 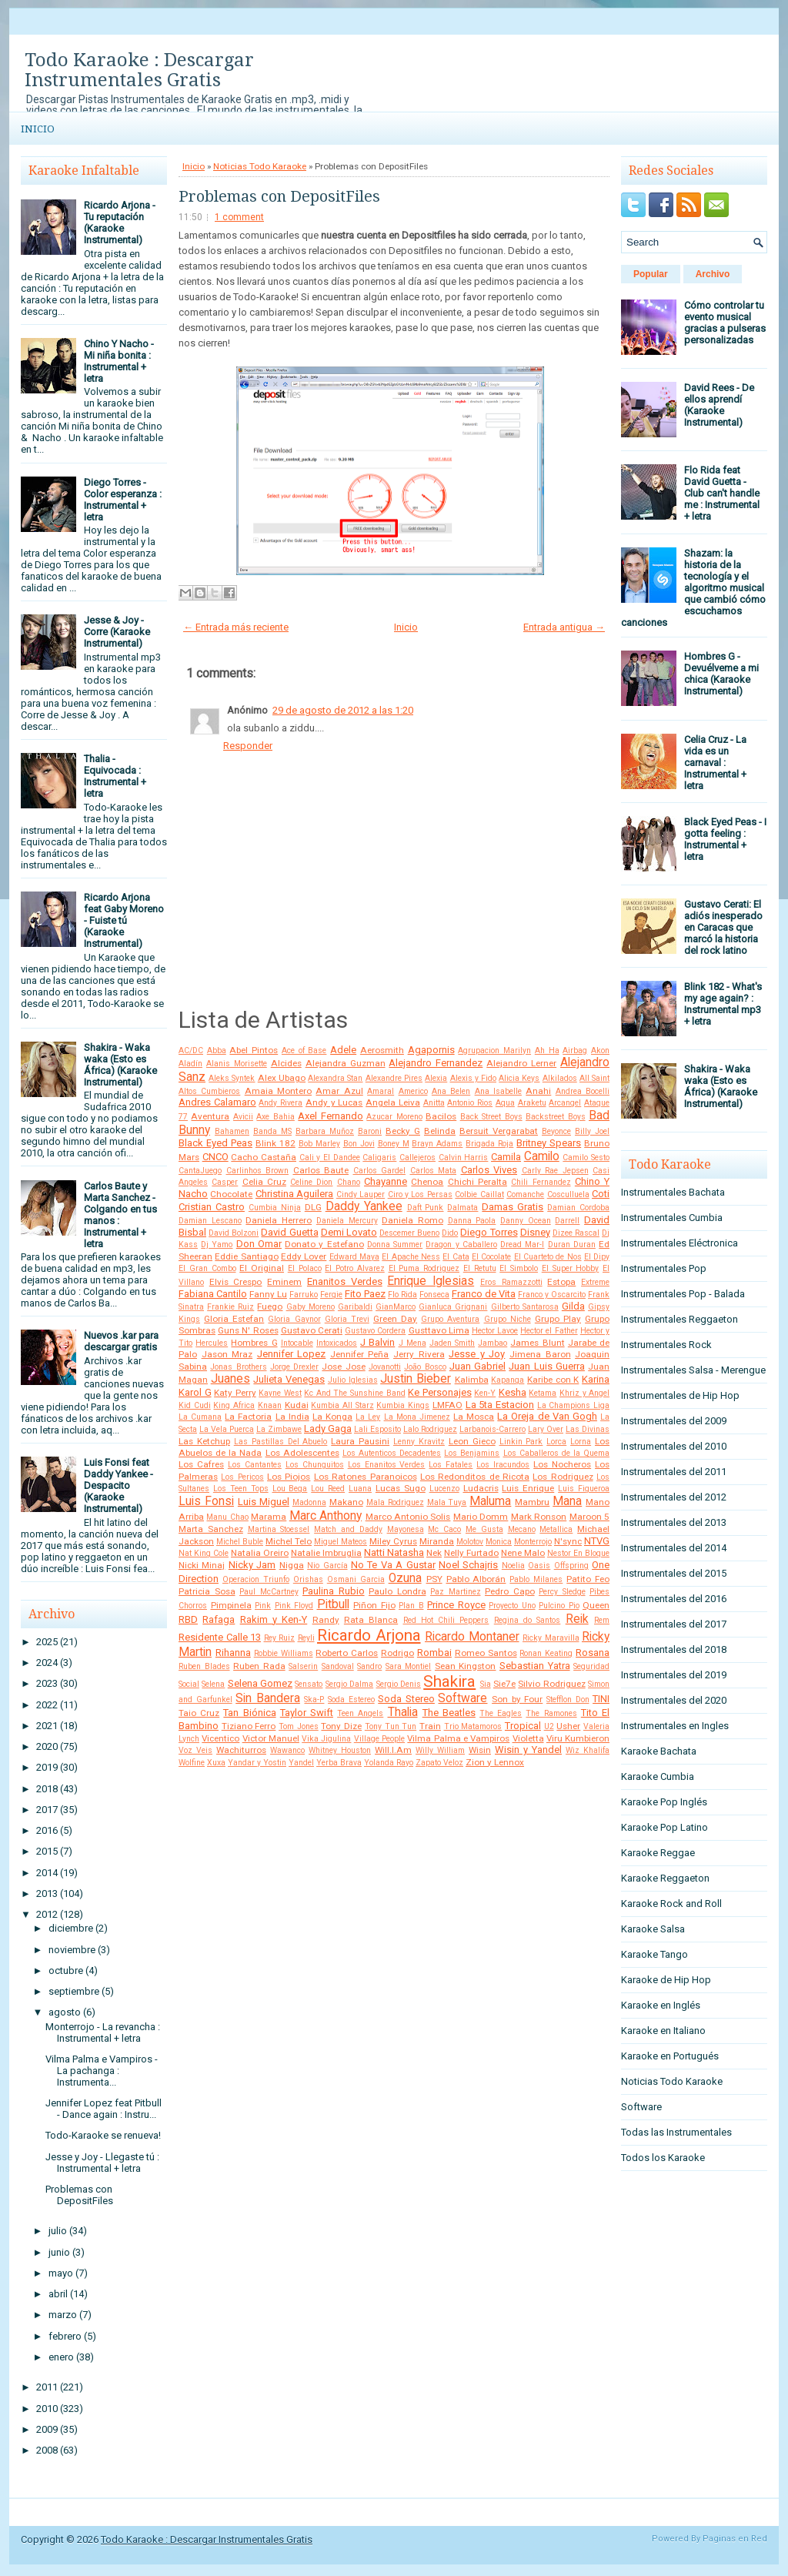 What do you see at coordinates (338, 1666) in the screenshot?
I see `Sandoval` at bounding box center [338, 1666].